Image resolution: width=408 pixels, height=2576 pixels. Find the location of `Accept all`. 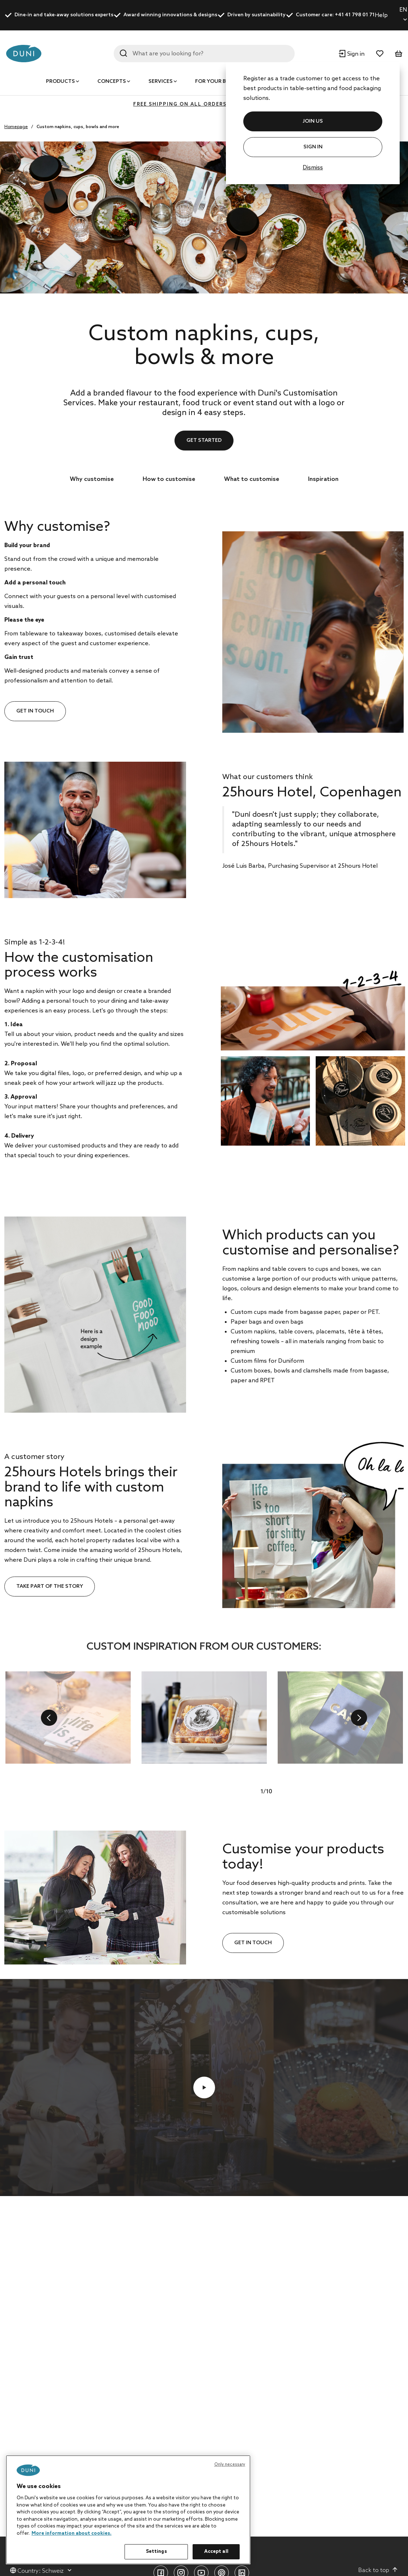

Accept all is located at coordinates (216, 2551).